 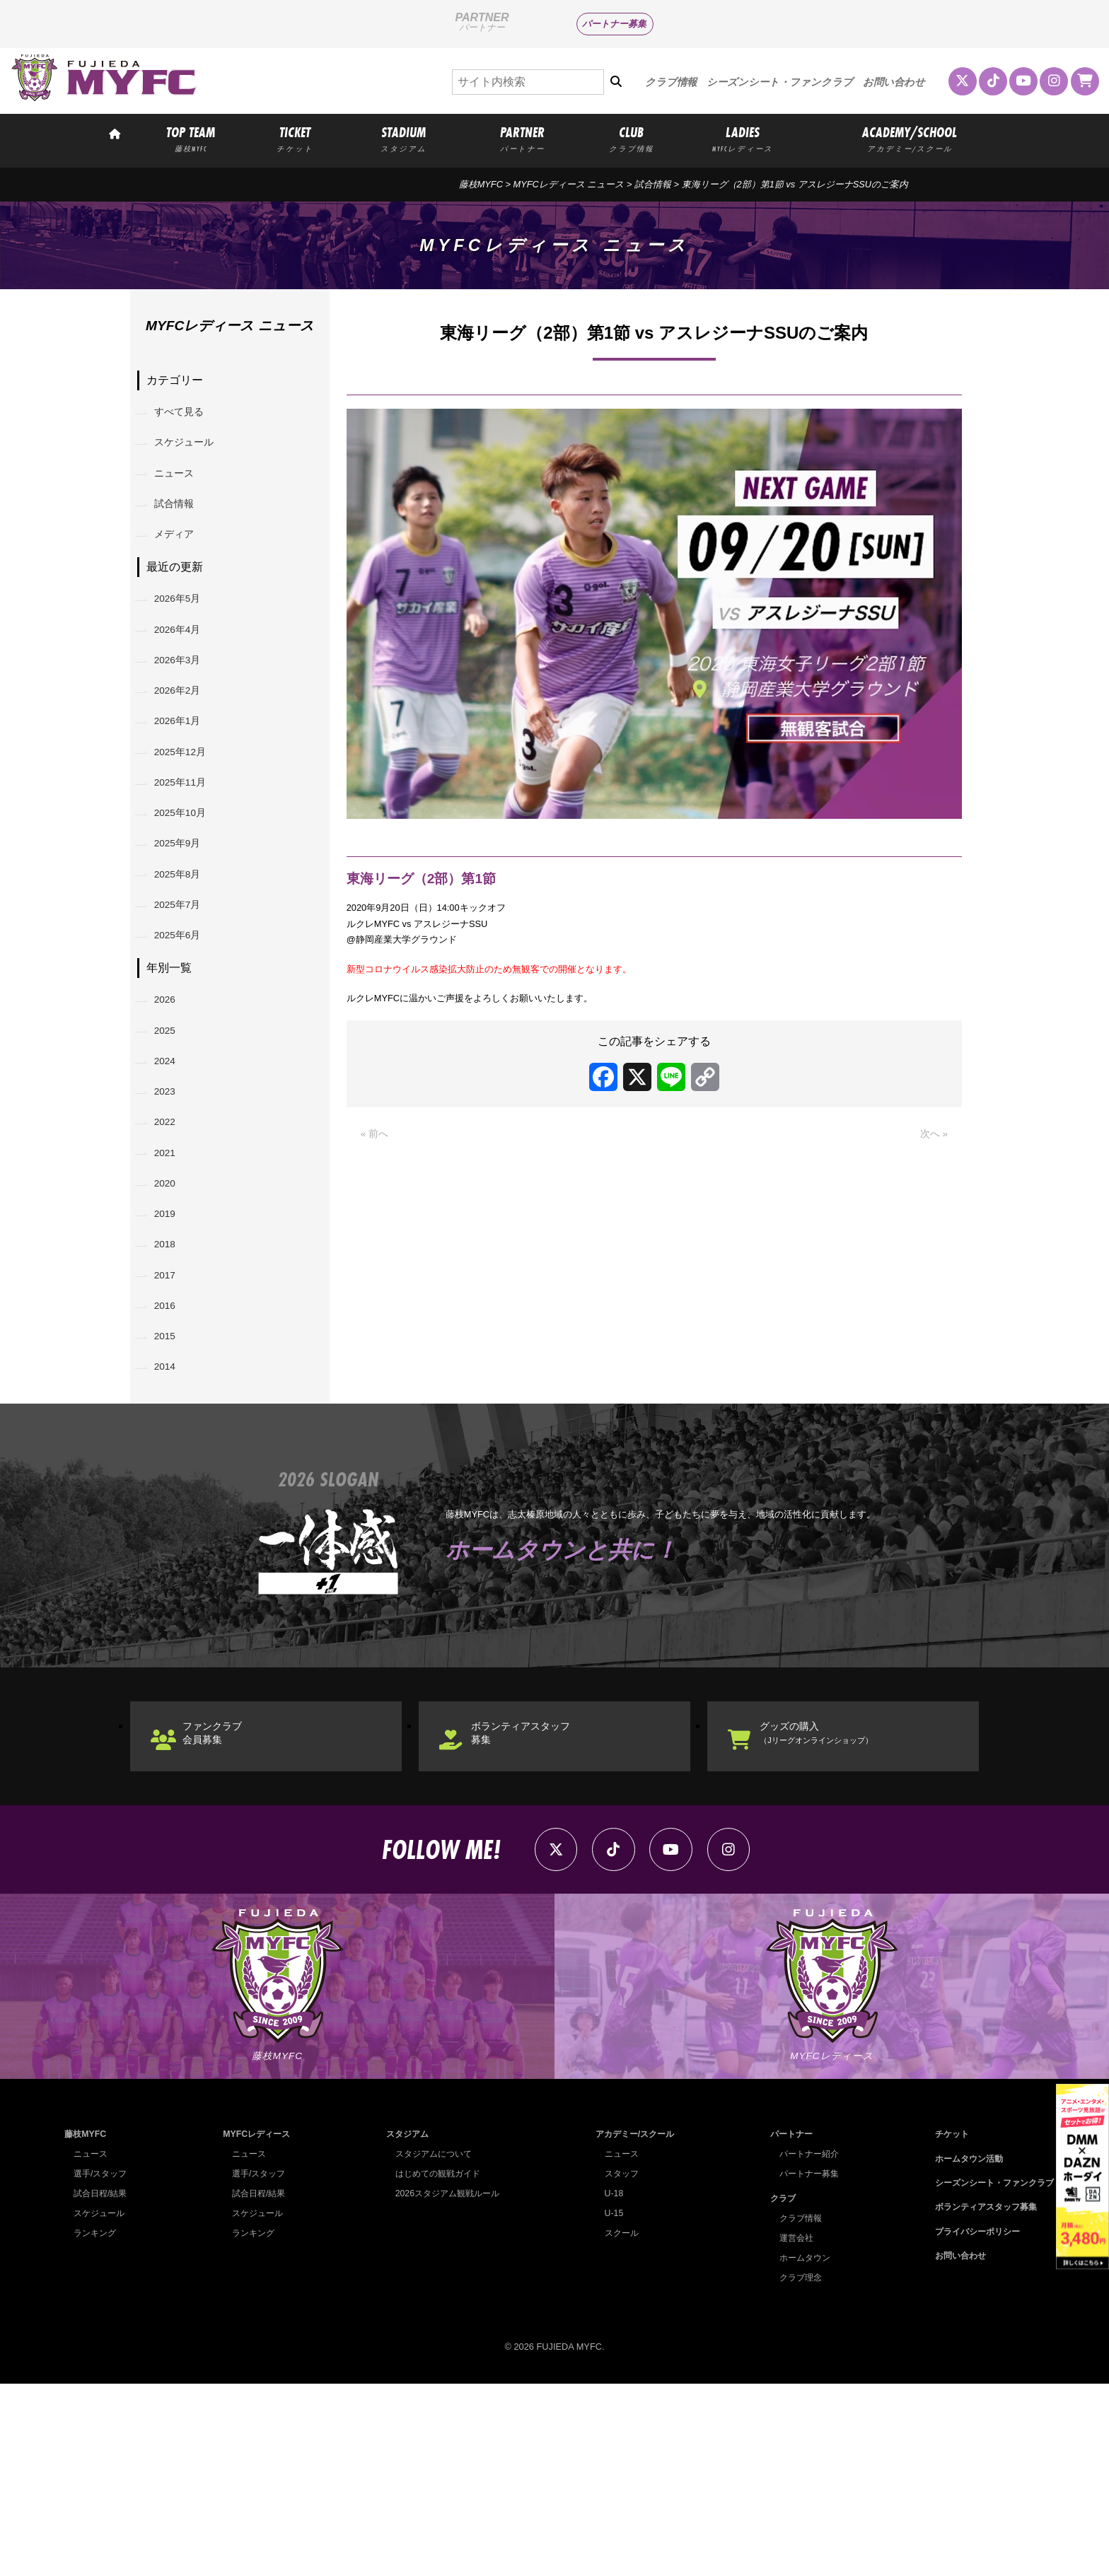 I want to click on 2025年9月, so click(x=185, y=920).